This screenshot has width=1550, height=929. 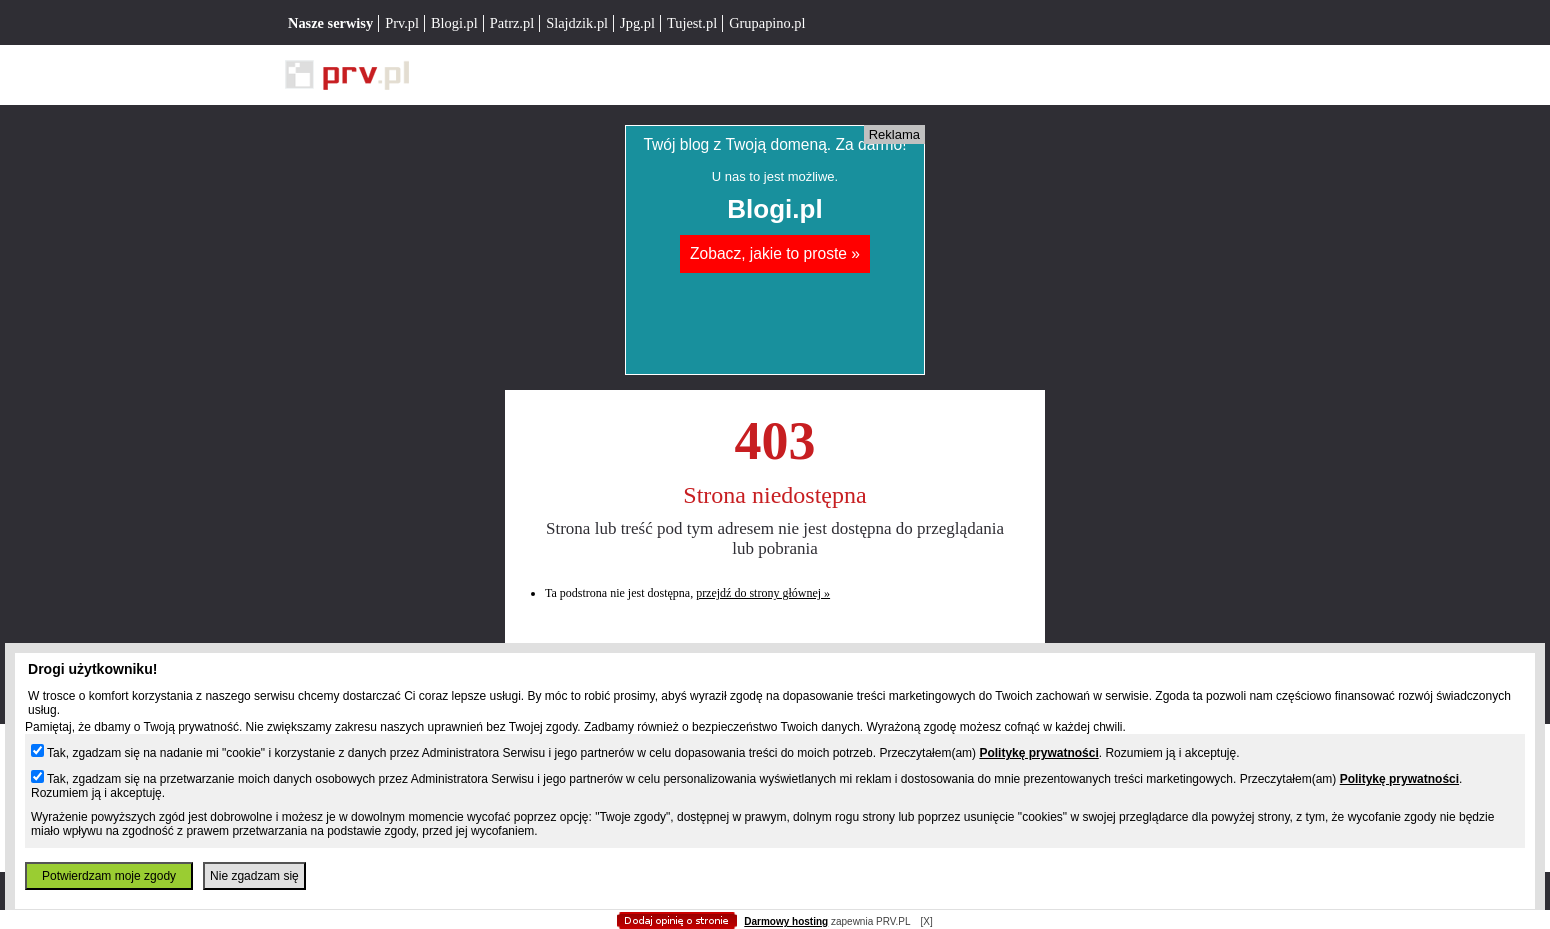 What do you see at coordinates (786, 921) in the screenshot?
I see `Darmowy hosting` at bounding box center [786, 921].